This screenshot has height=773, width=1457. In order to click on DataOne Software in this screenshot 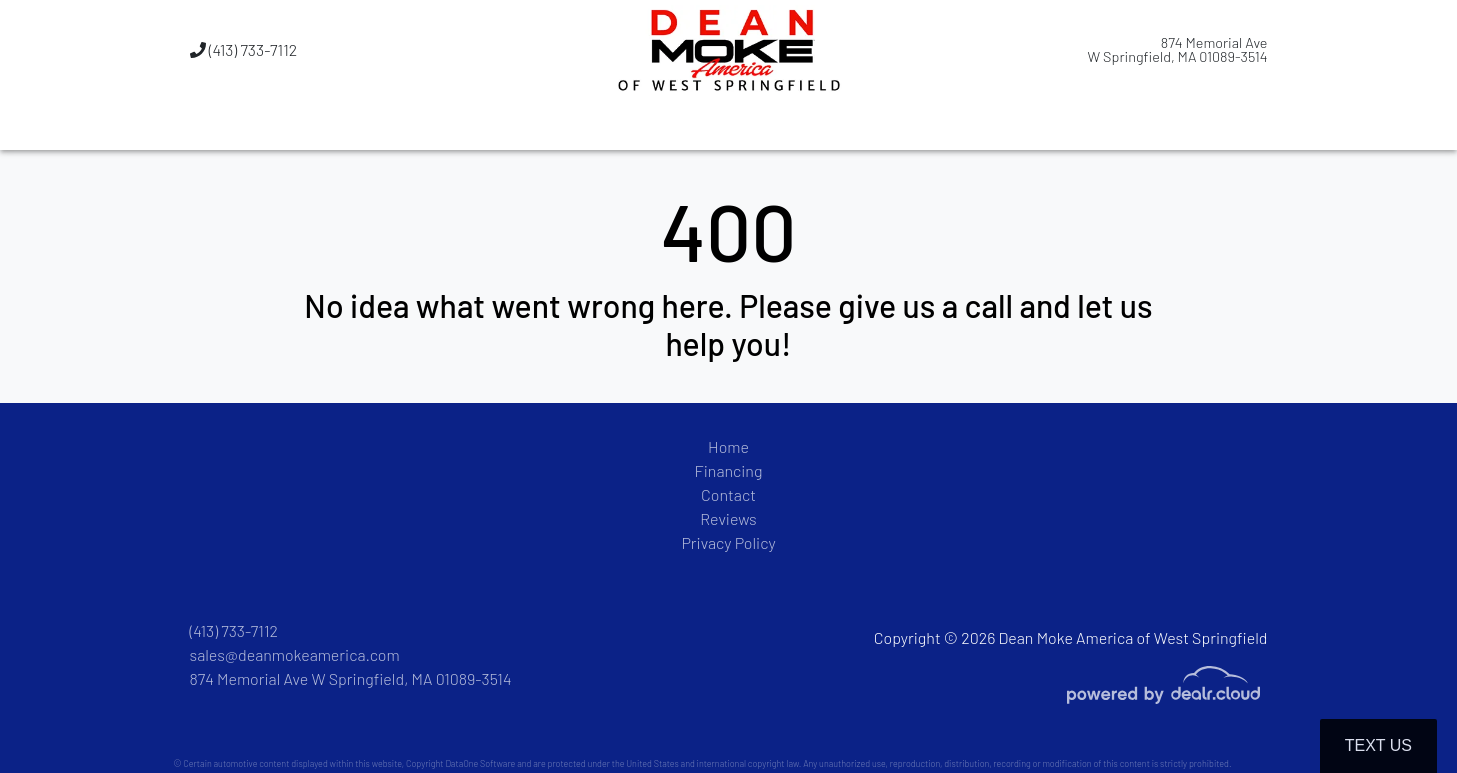, I will do `click(480, 763)`.